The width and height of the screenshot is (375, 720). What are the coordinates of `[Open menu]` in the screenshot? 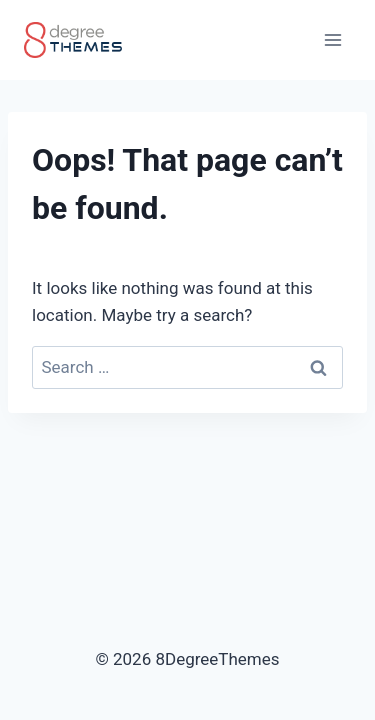 It's located at (332, 39).